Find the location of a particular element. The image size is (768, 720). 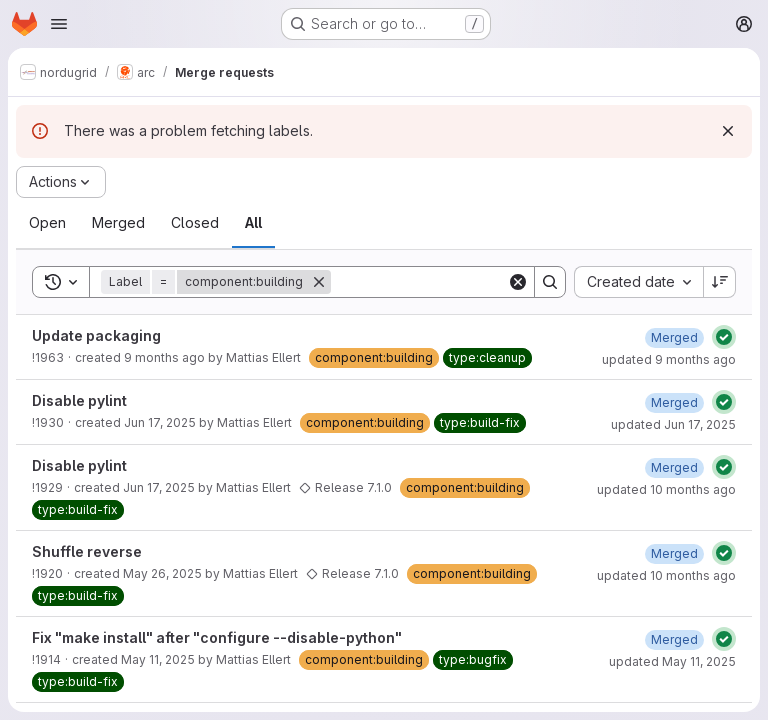

Jun 17, 2025 [June 17, 2025 at 11:50:16 AM UTC] is located at coordinates (160, 422).